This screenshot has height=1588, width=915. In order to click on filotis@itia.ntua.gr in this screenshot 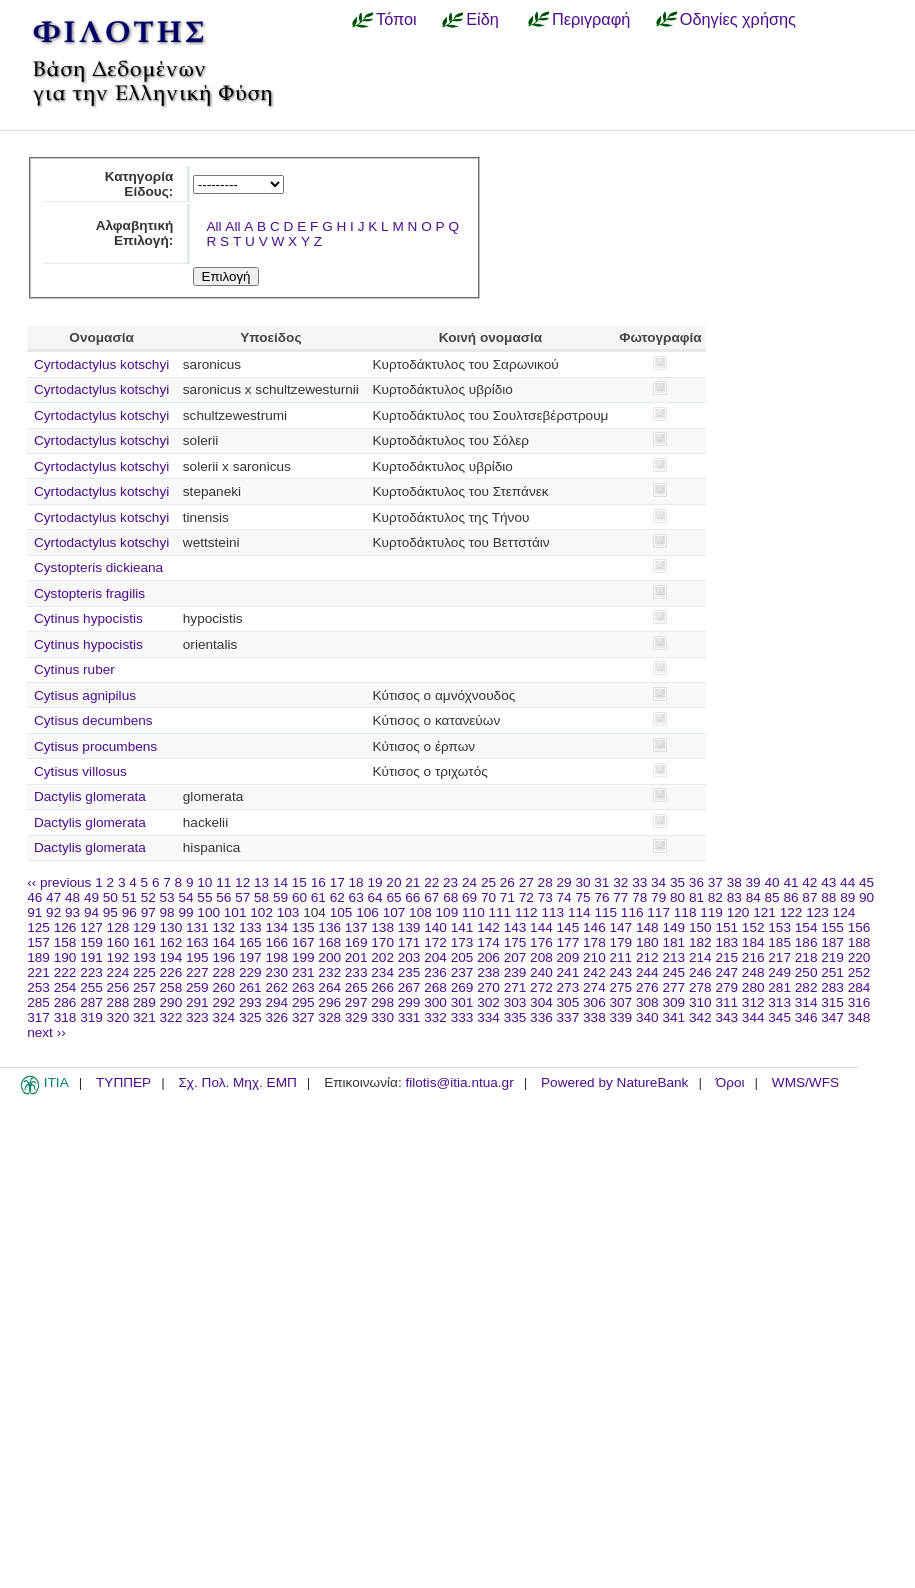, I will do `click(459, 1082)`.